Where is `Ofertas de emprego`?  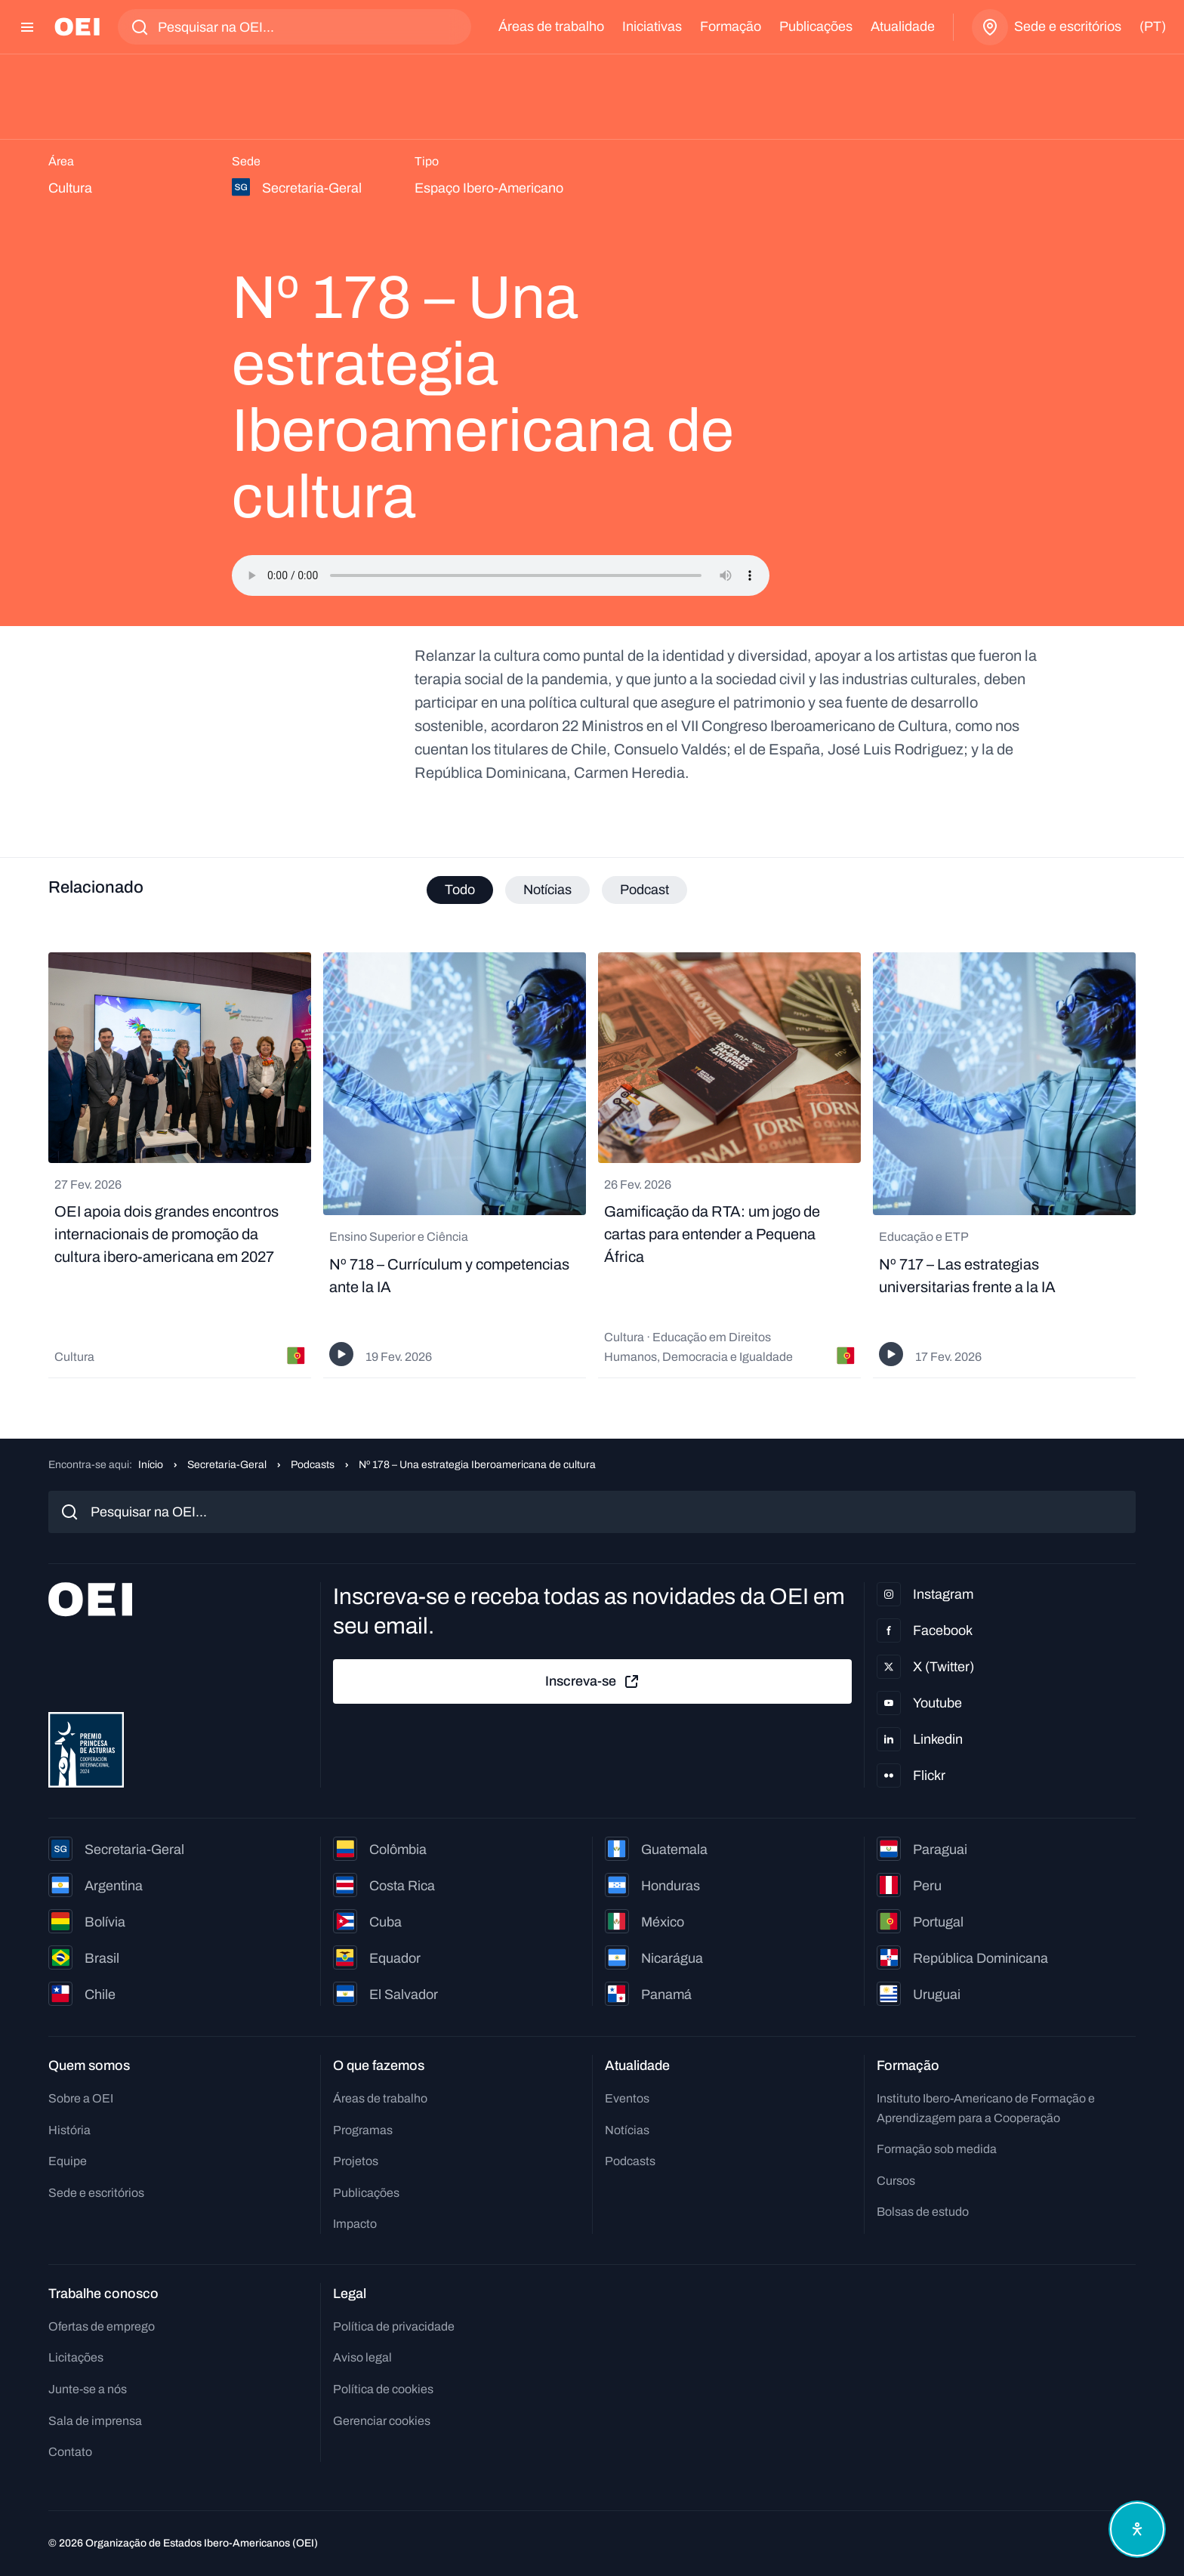 Ofertas de emprego is located at coordinates (101, 2326).